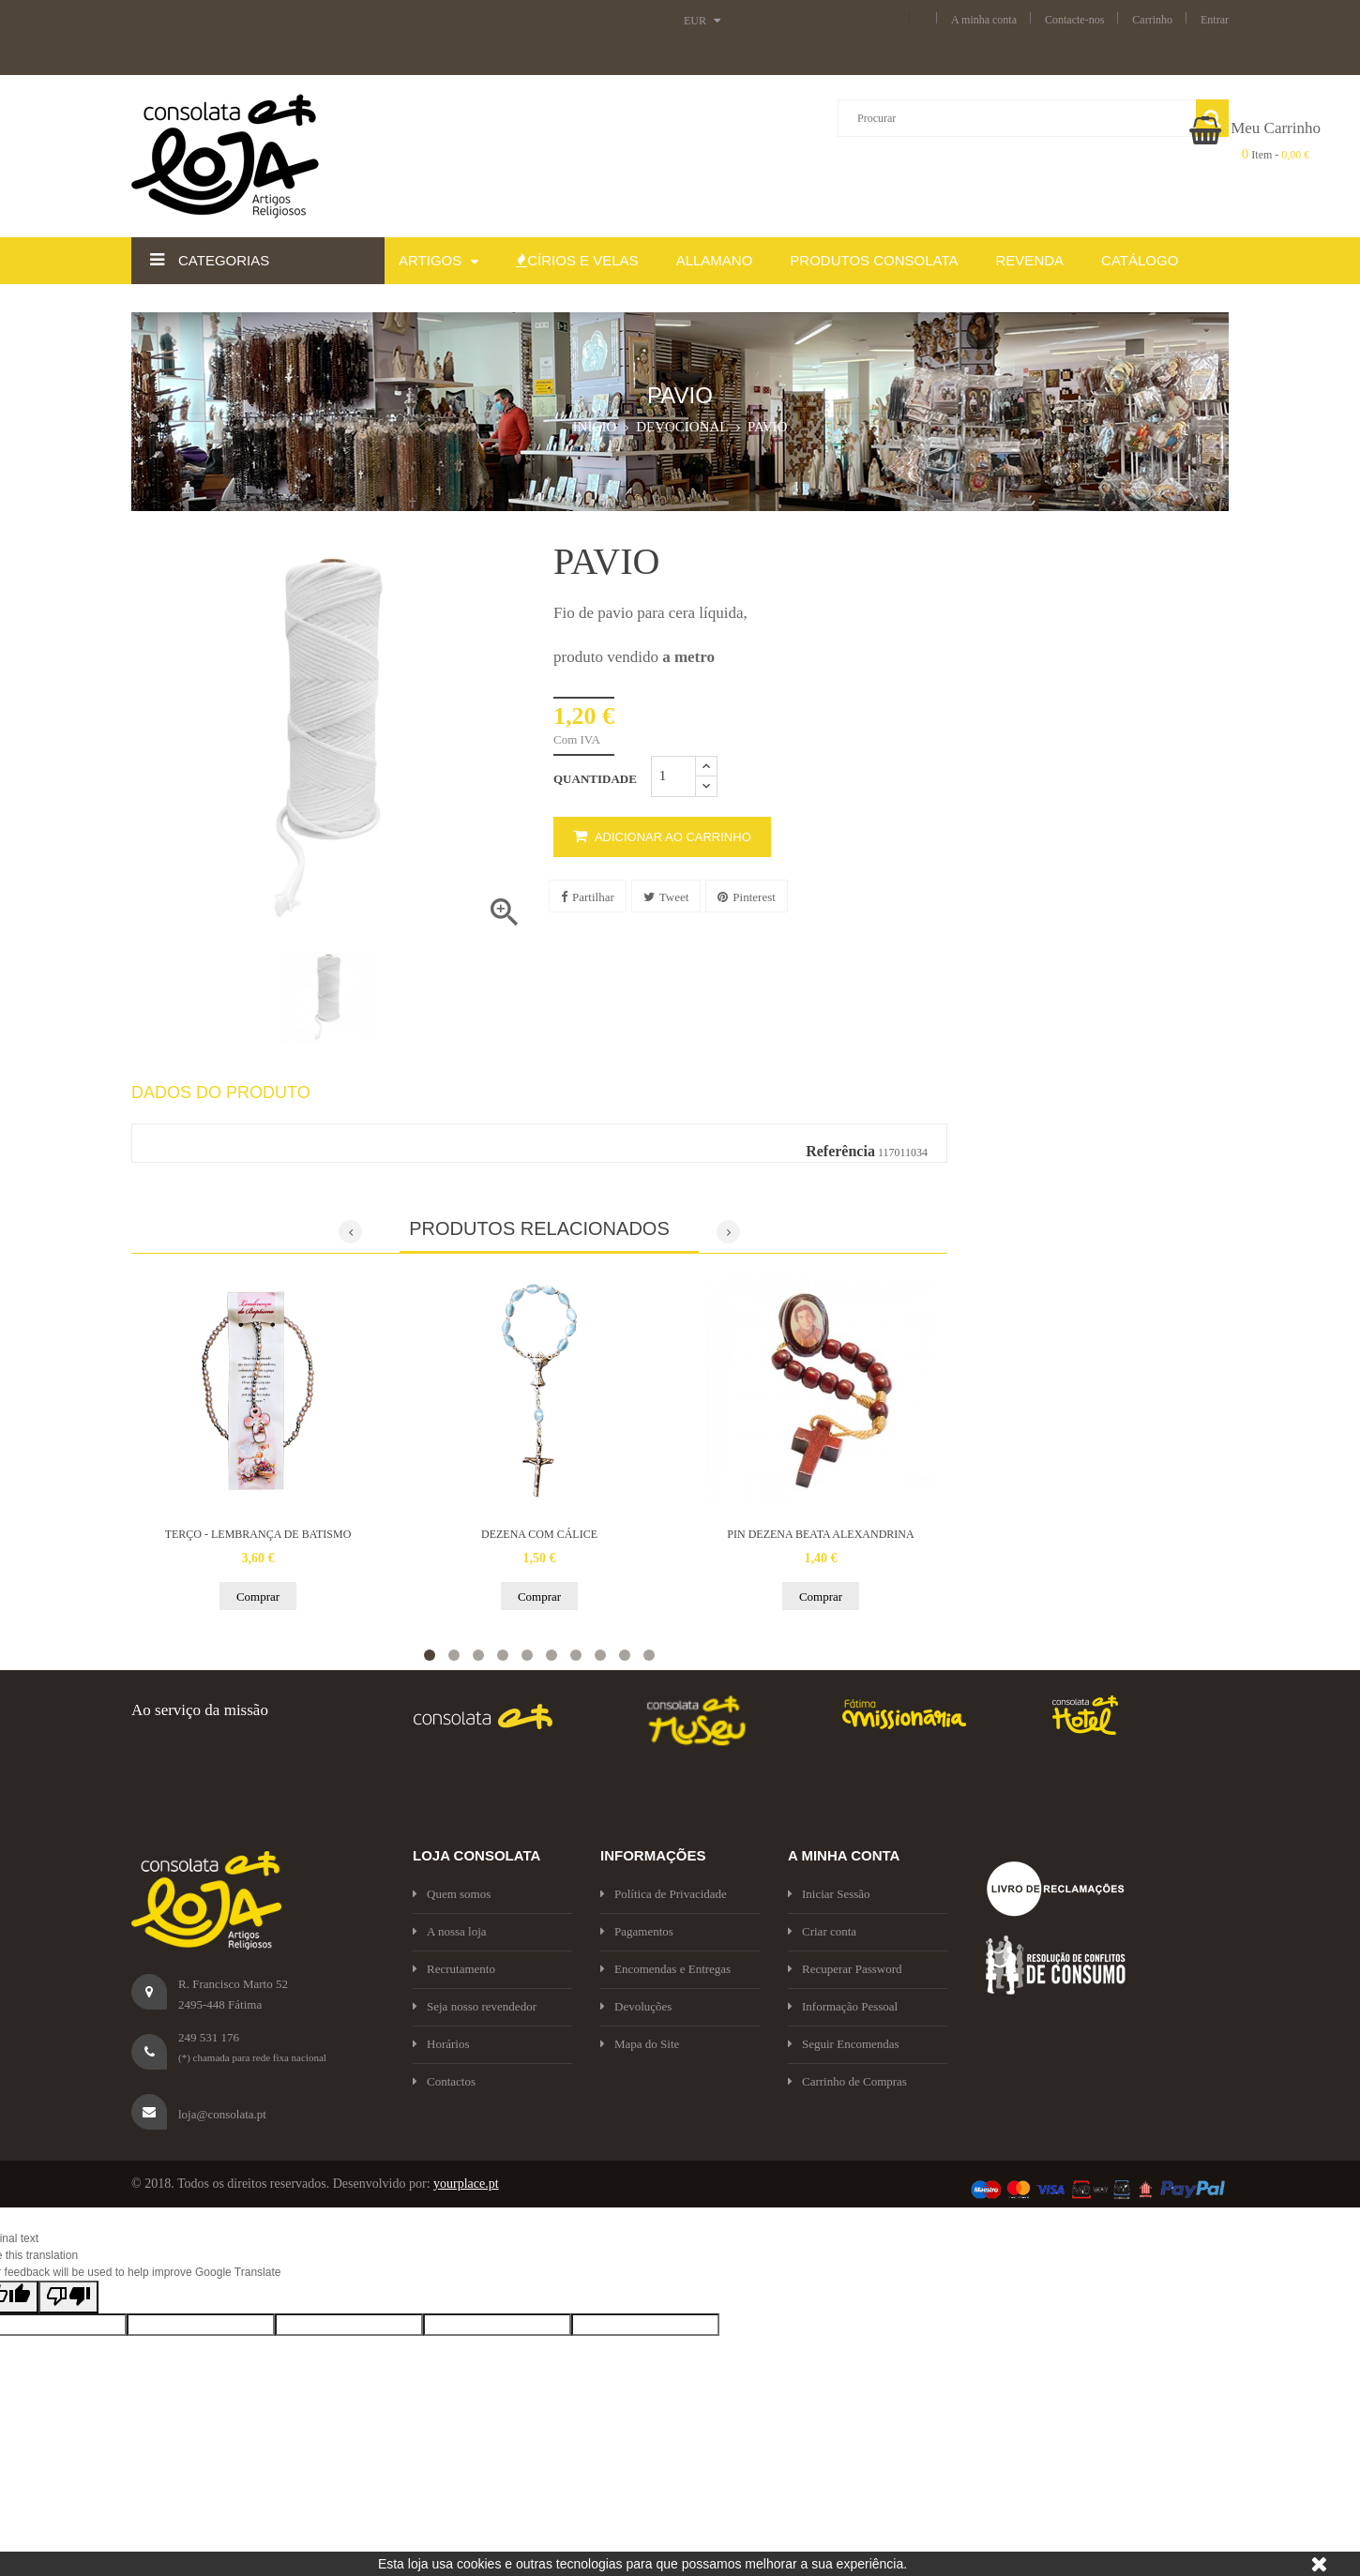 The image size is (1360, 2576). I want to click on Partilhar, so click(587, 897).